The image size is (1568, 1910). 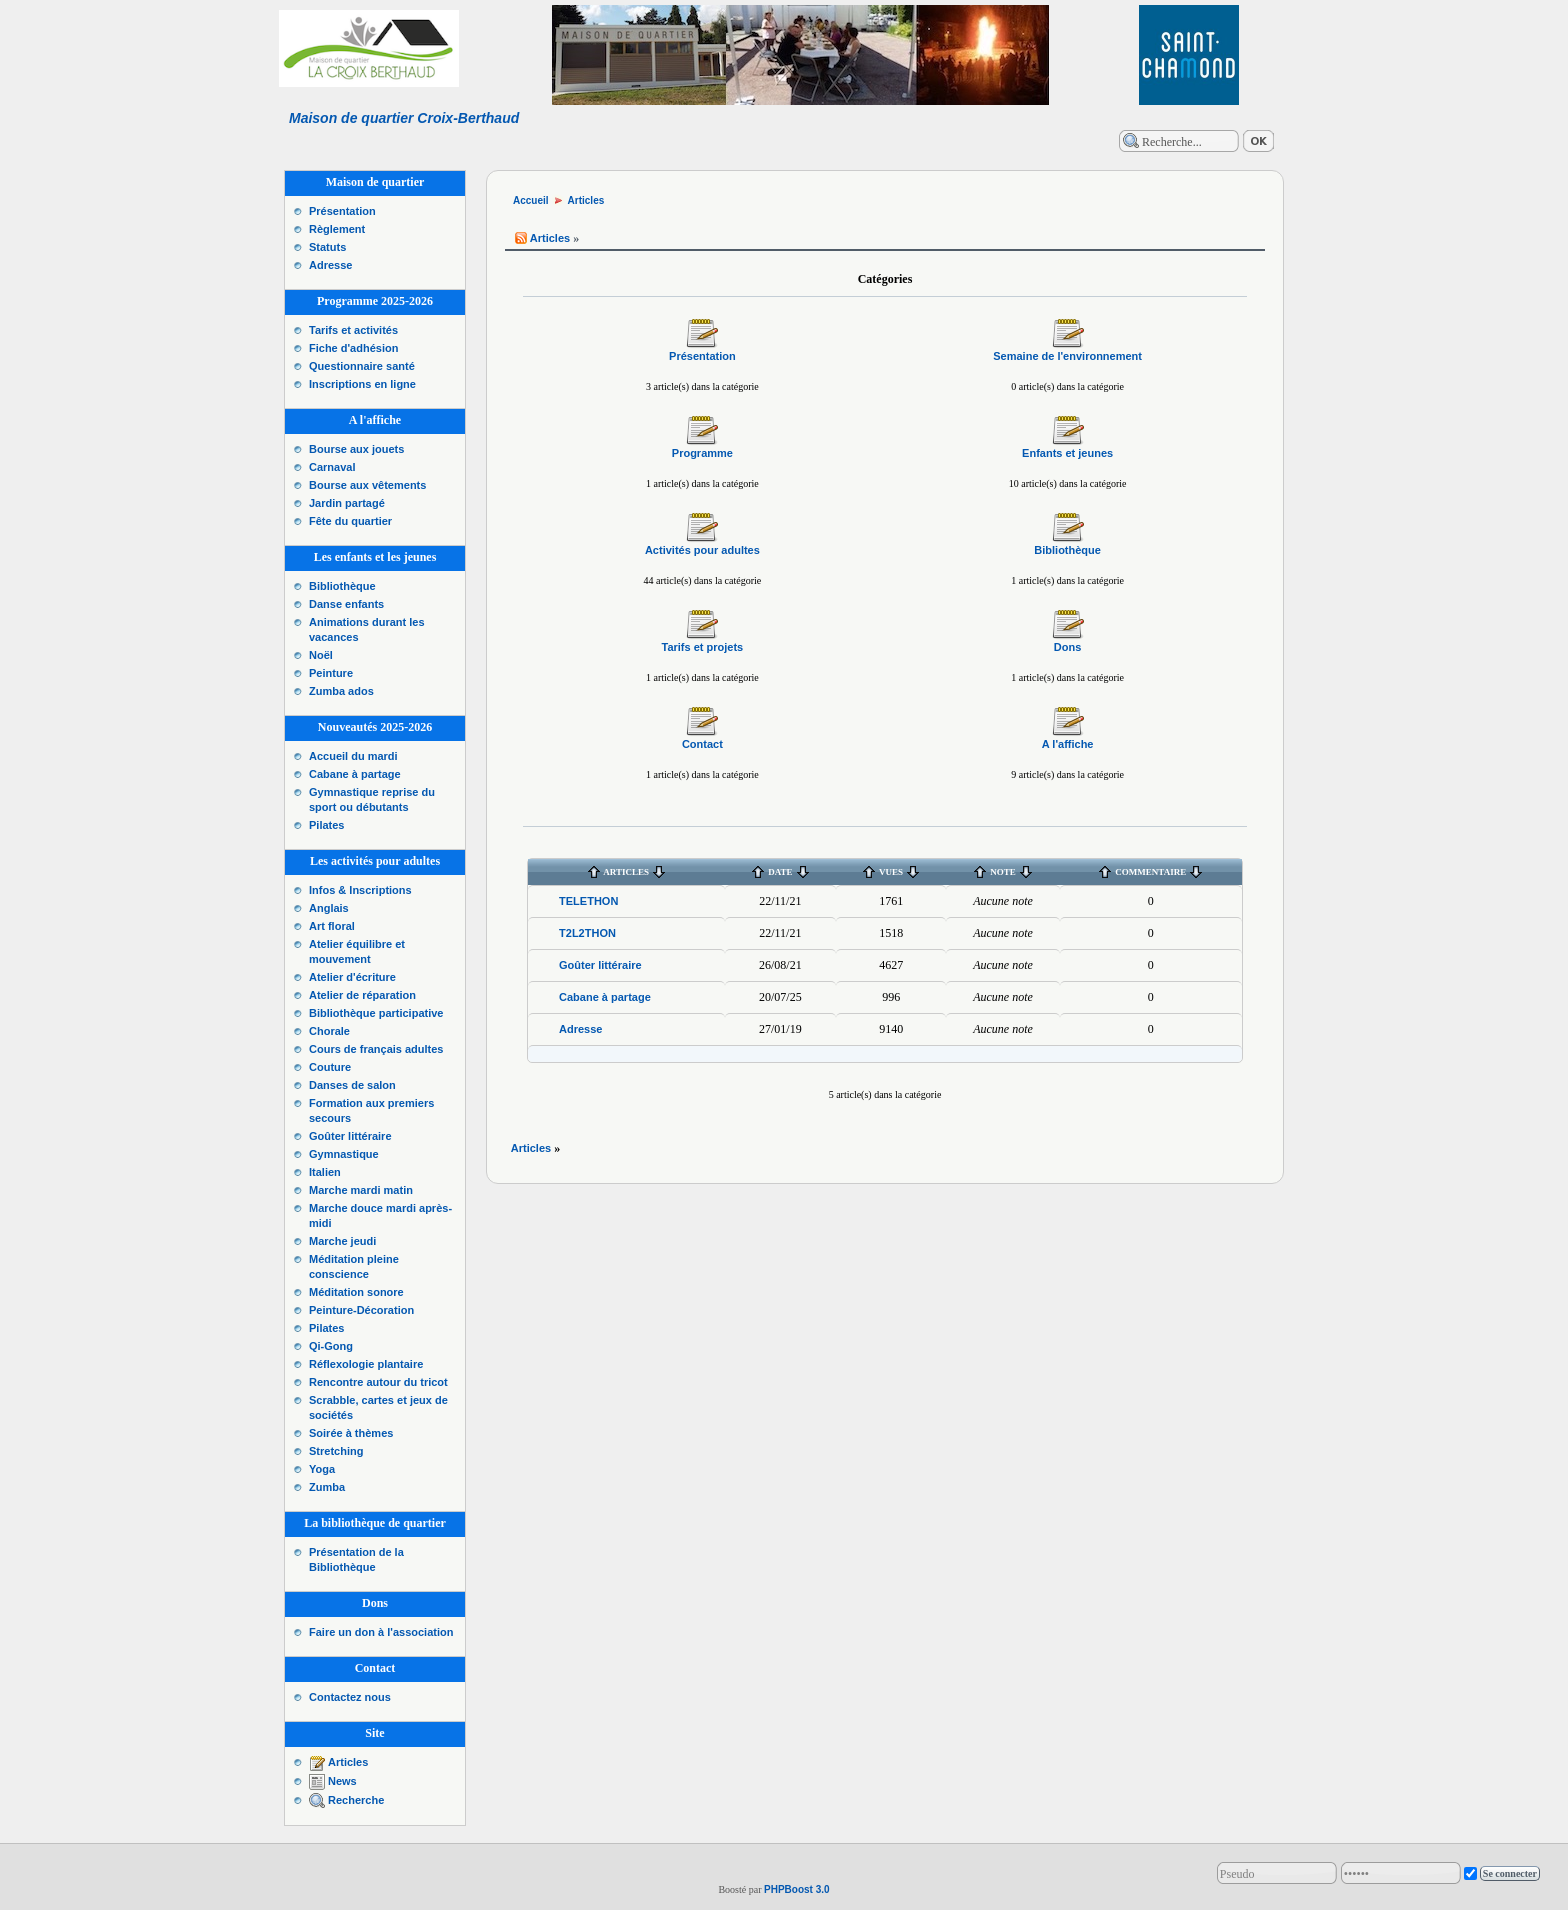 I want to click on Carnaval, so click(x=332, y=467).